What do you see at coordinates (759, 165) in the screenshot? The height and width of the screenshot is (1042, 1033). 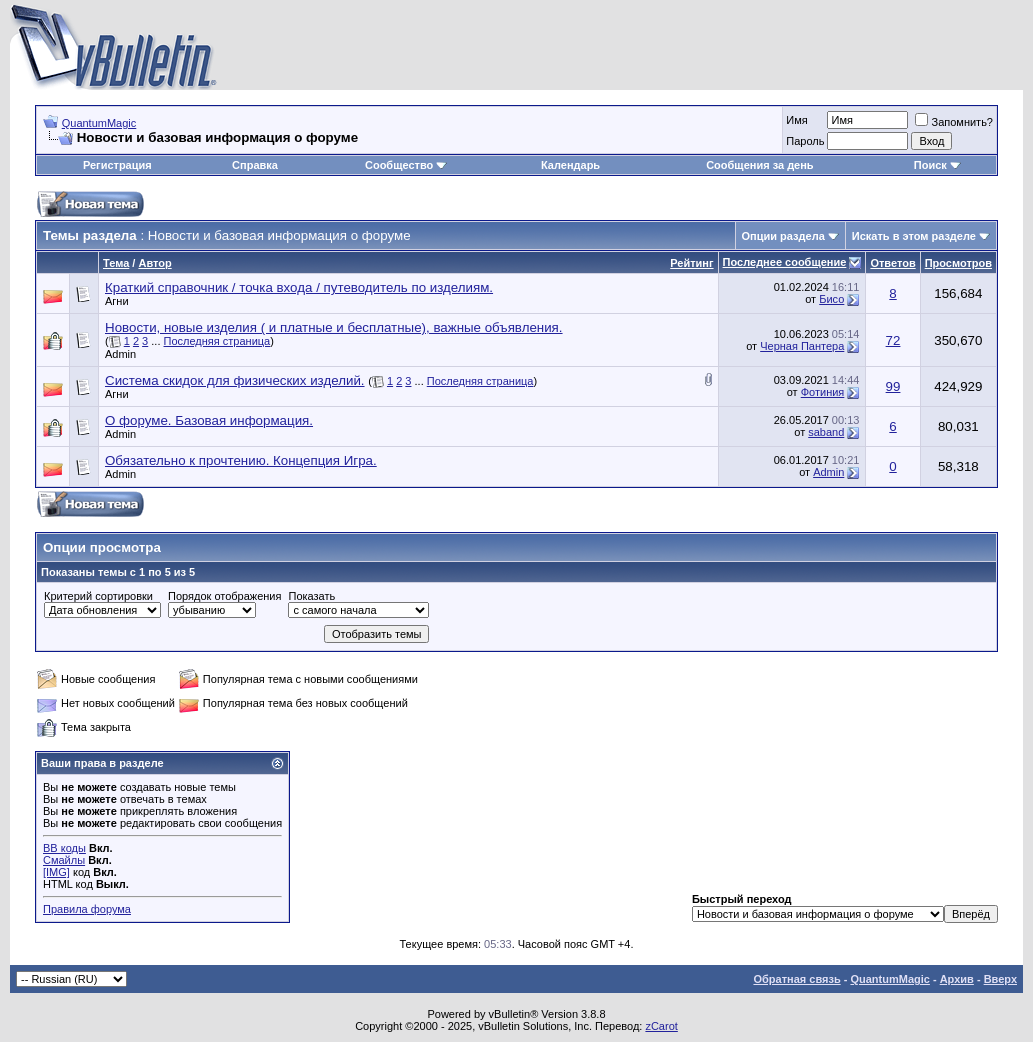 I see `Сообщения за день` at bounding box center [759, 165].